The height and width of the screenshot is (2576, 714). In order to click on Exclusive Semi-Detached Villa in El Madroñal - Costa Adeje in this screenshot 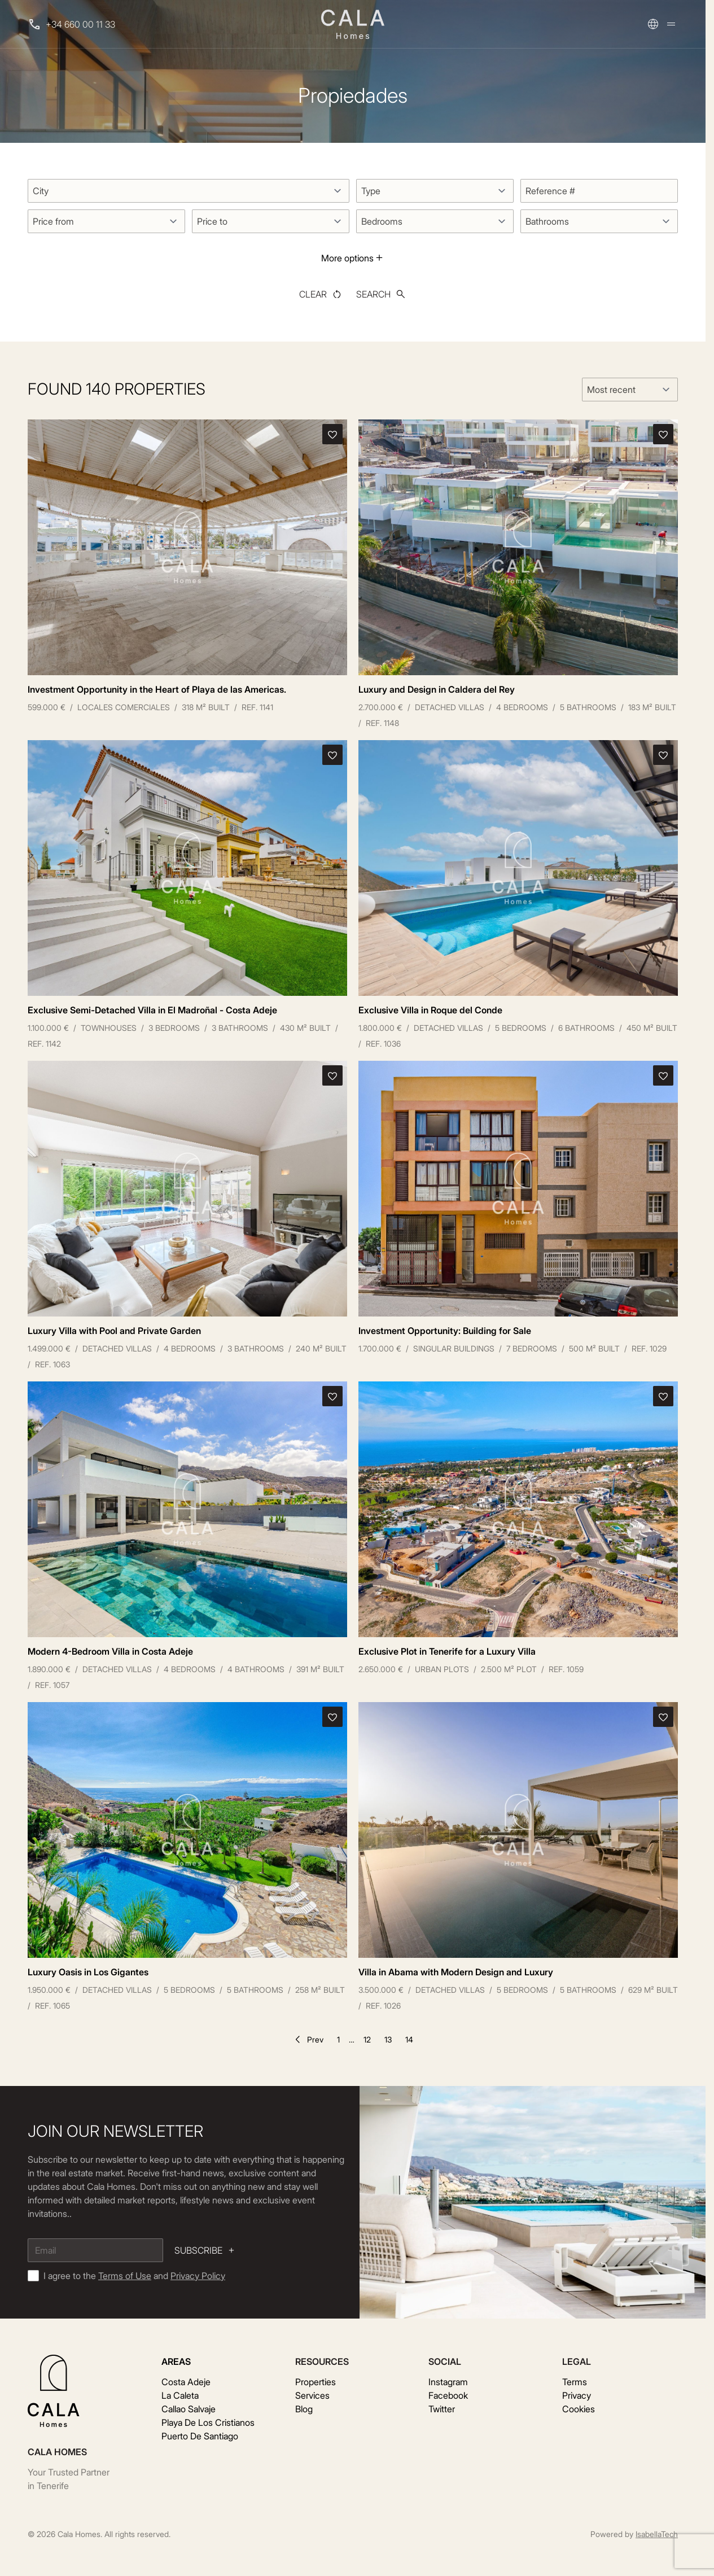, I will do `click(152, 1010)`.